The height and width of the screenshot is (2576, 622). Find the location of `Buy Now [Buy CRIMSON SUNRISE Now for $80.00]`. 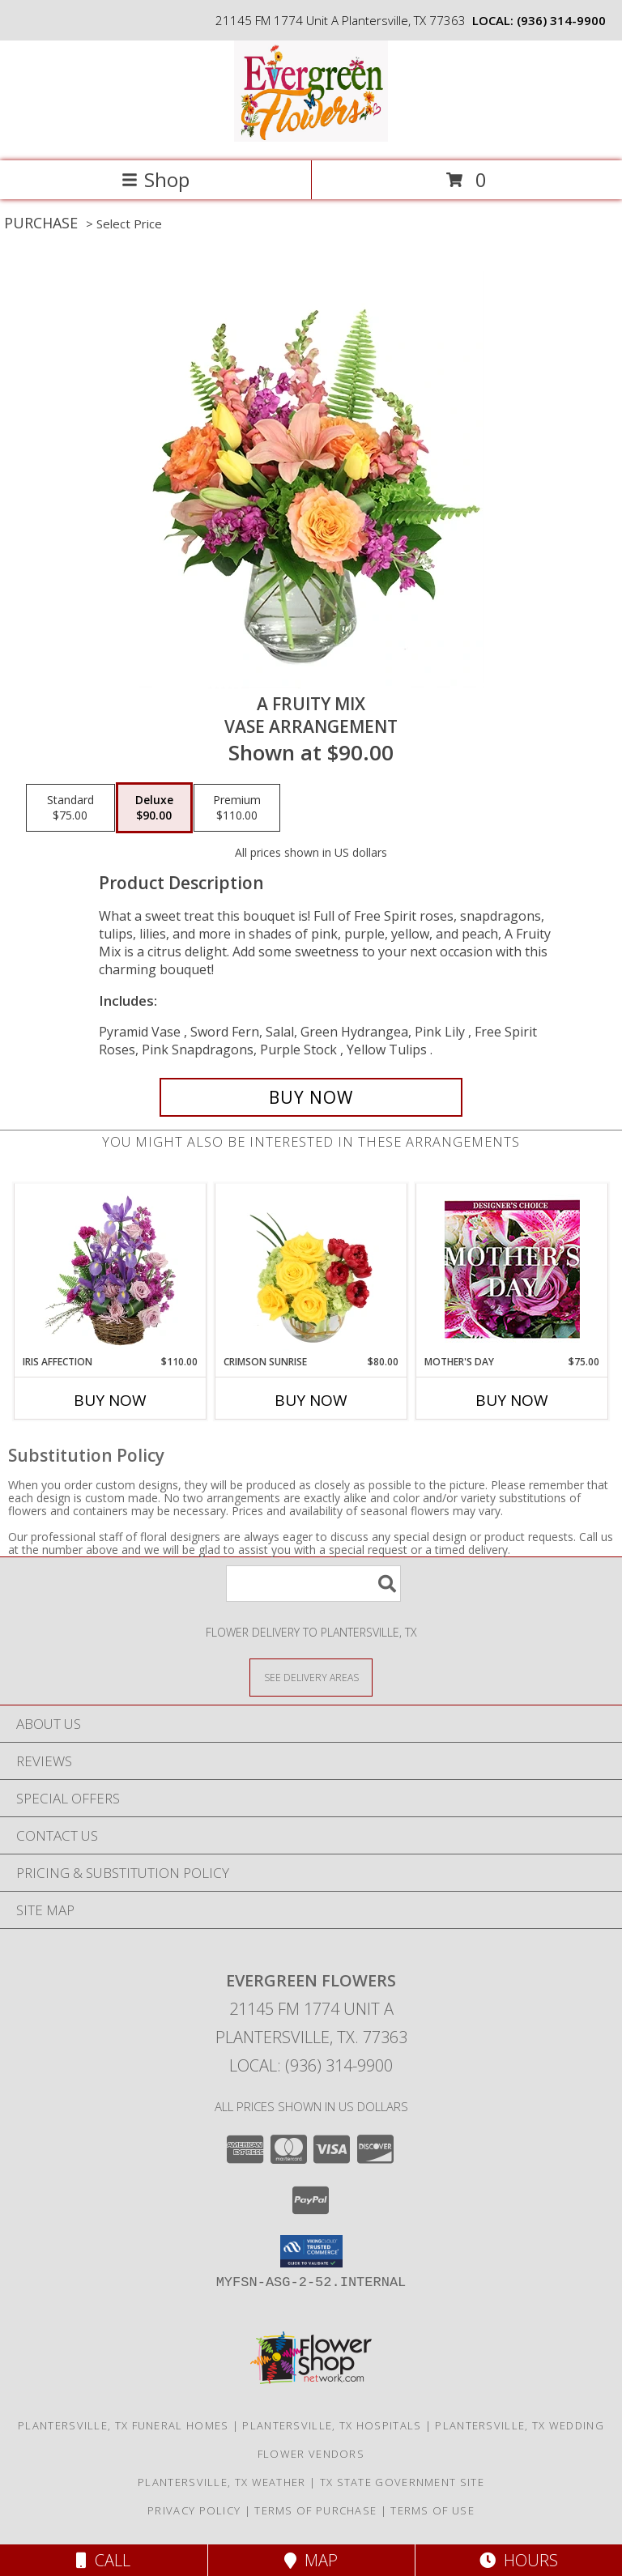

Buy Now [Buy CRIMSON SUNRISE Now for $80.00] is located at coordinates (311, 1400).